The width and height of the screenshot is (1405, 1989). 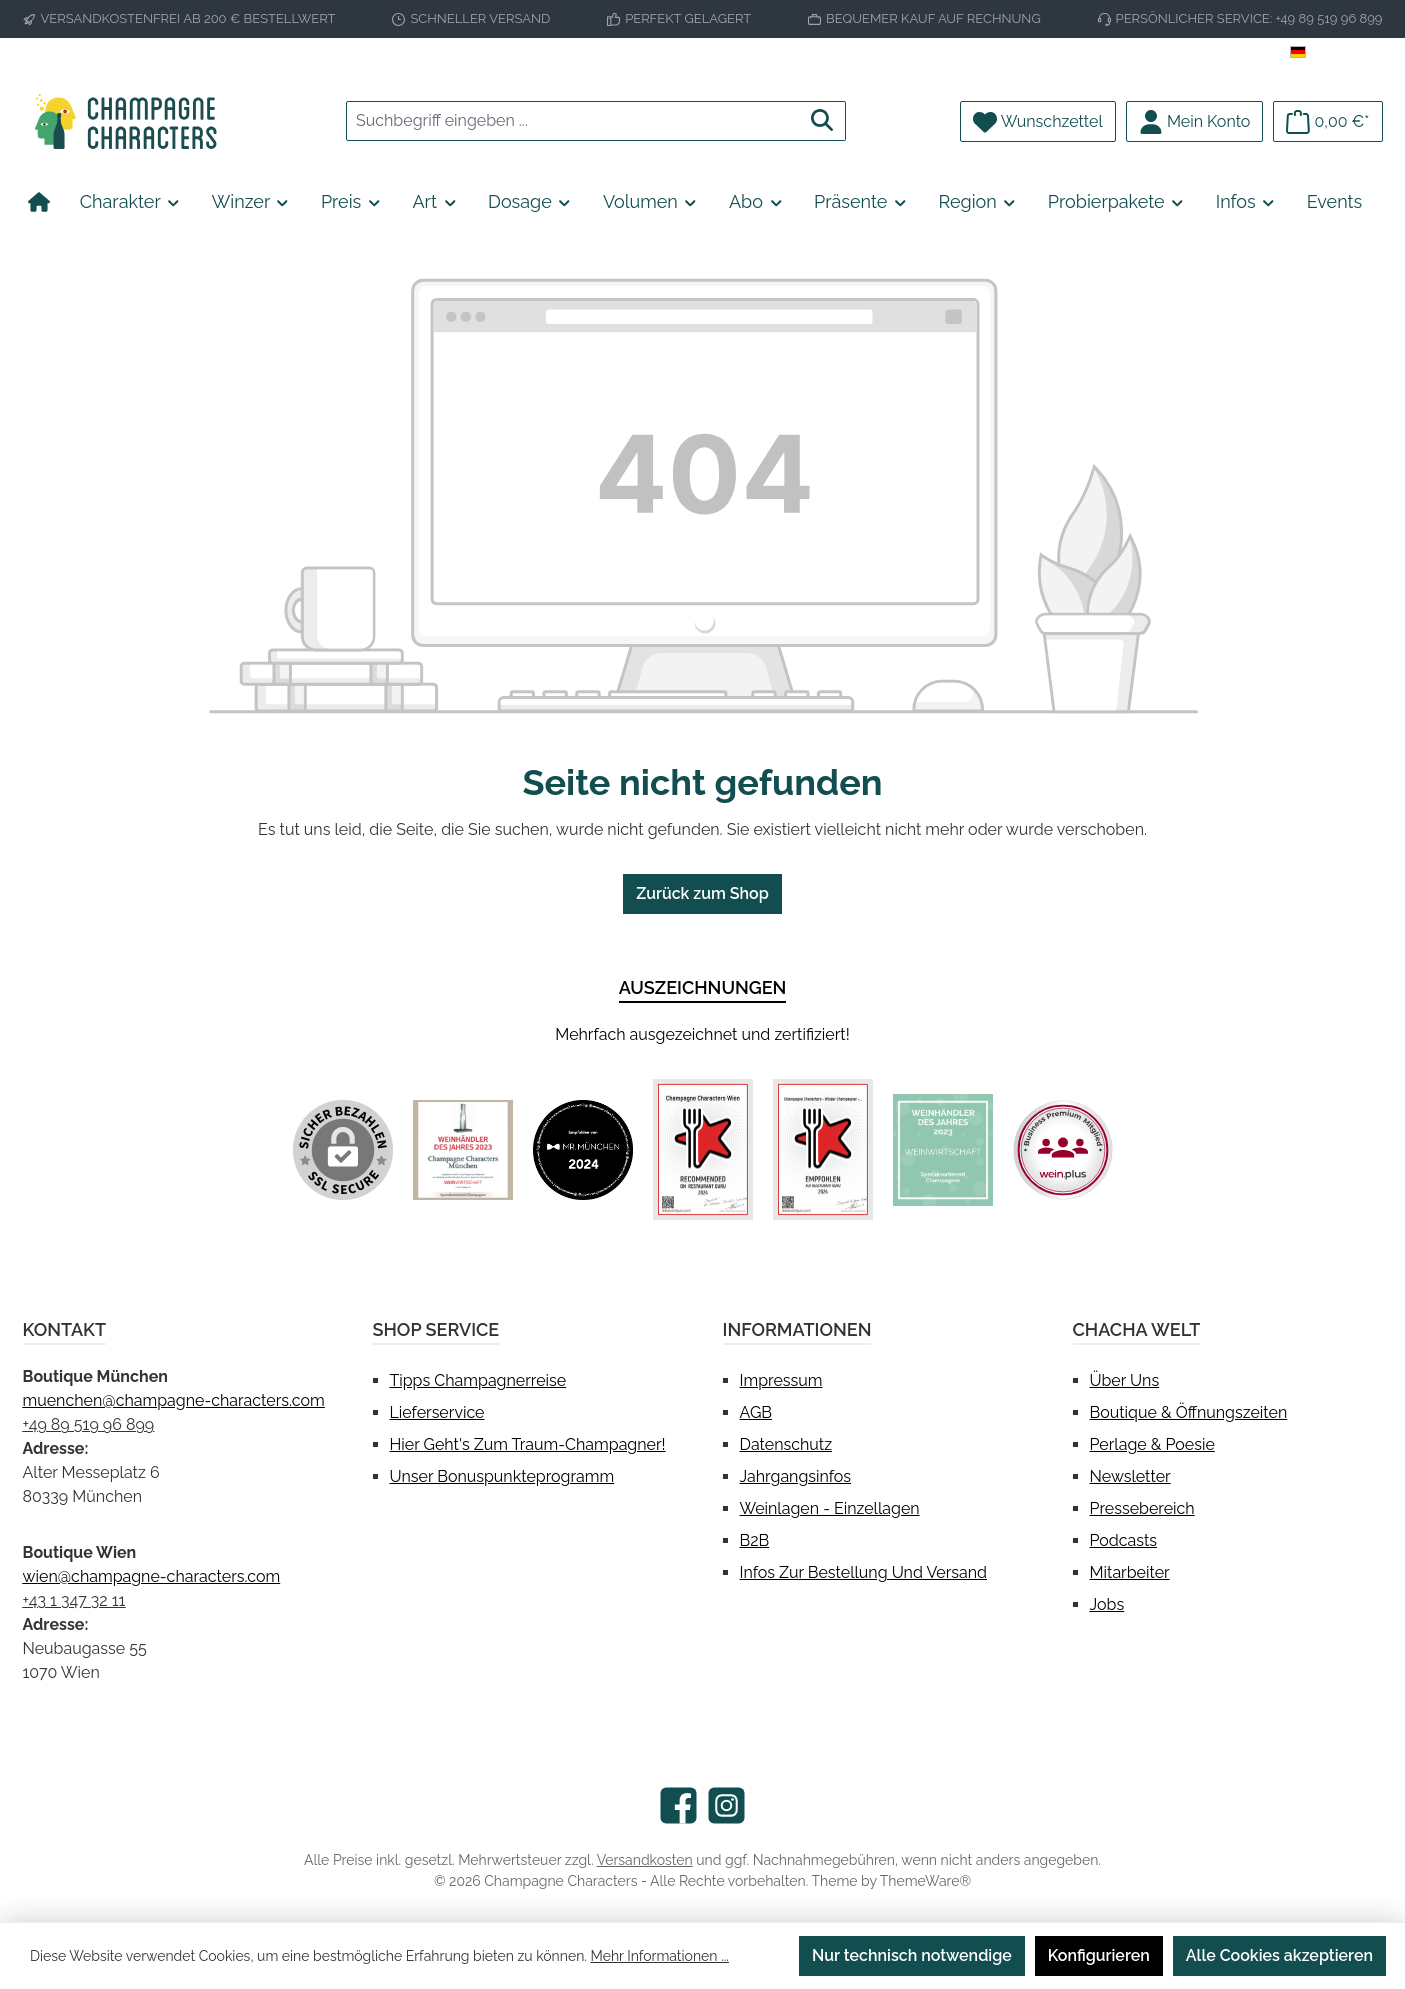 What do you see at coordinates (502, 1476) in the screenshot?
I see `Unser Bonuspunkteprogramm` at bounding box center [502, 1476].